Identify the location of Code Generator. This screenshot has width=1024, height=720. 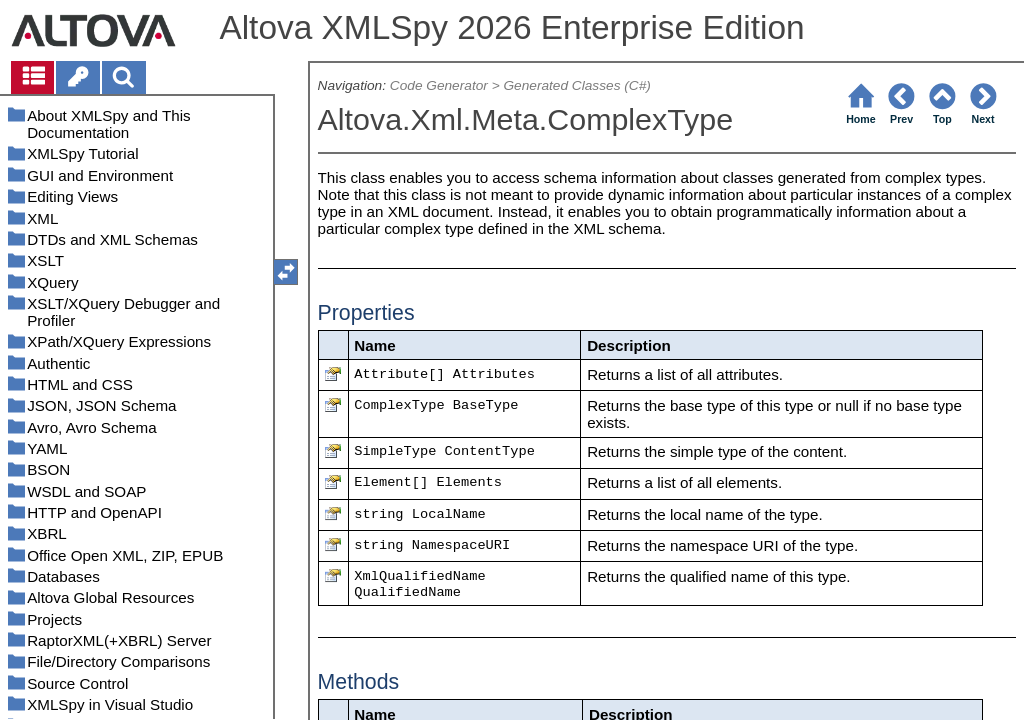
(439, 85).